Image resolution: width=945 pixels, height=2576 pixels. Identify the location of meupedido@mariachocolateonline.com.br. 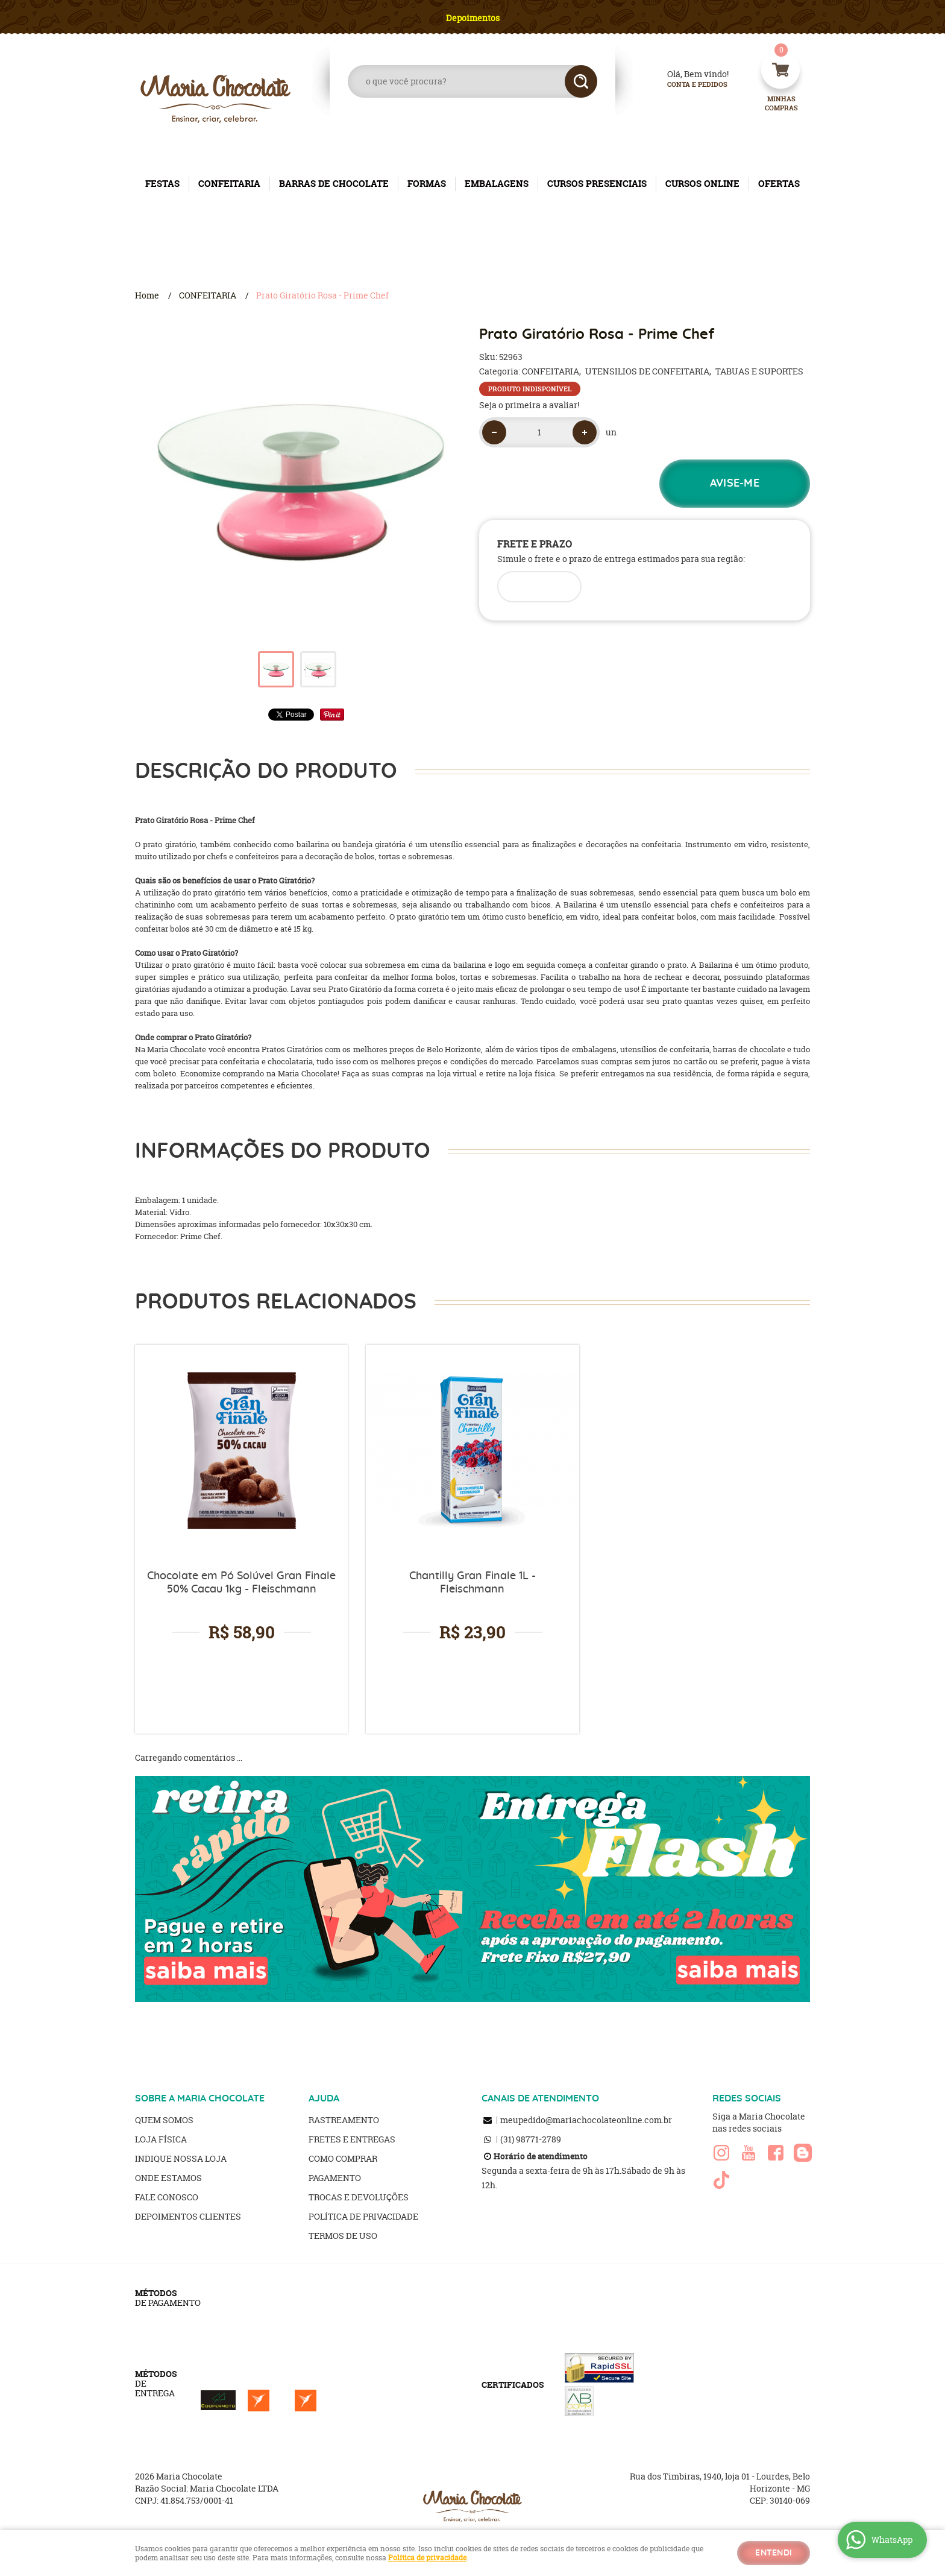
(586, 2120).